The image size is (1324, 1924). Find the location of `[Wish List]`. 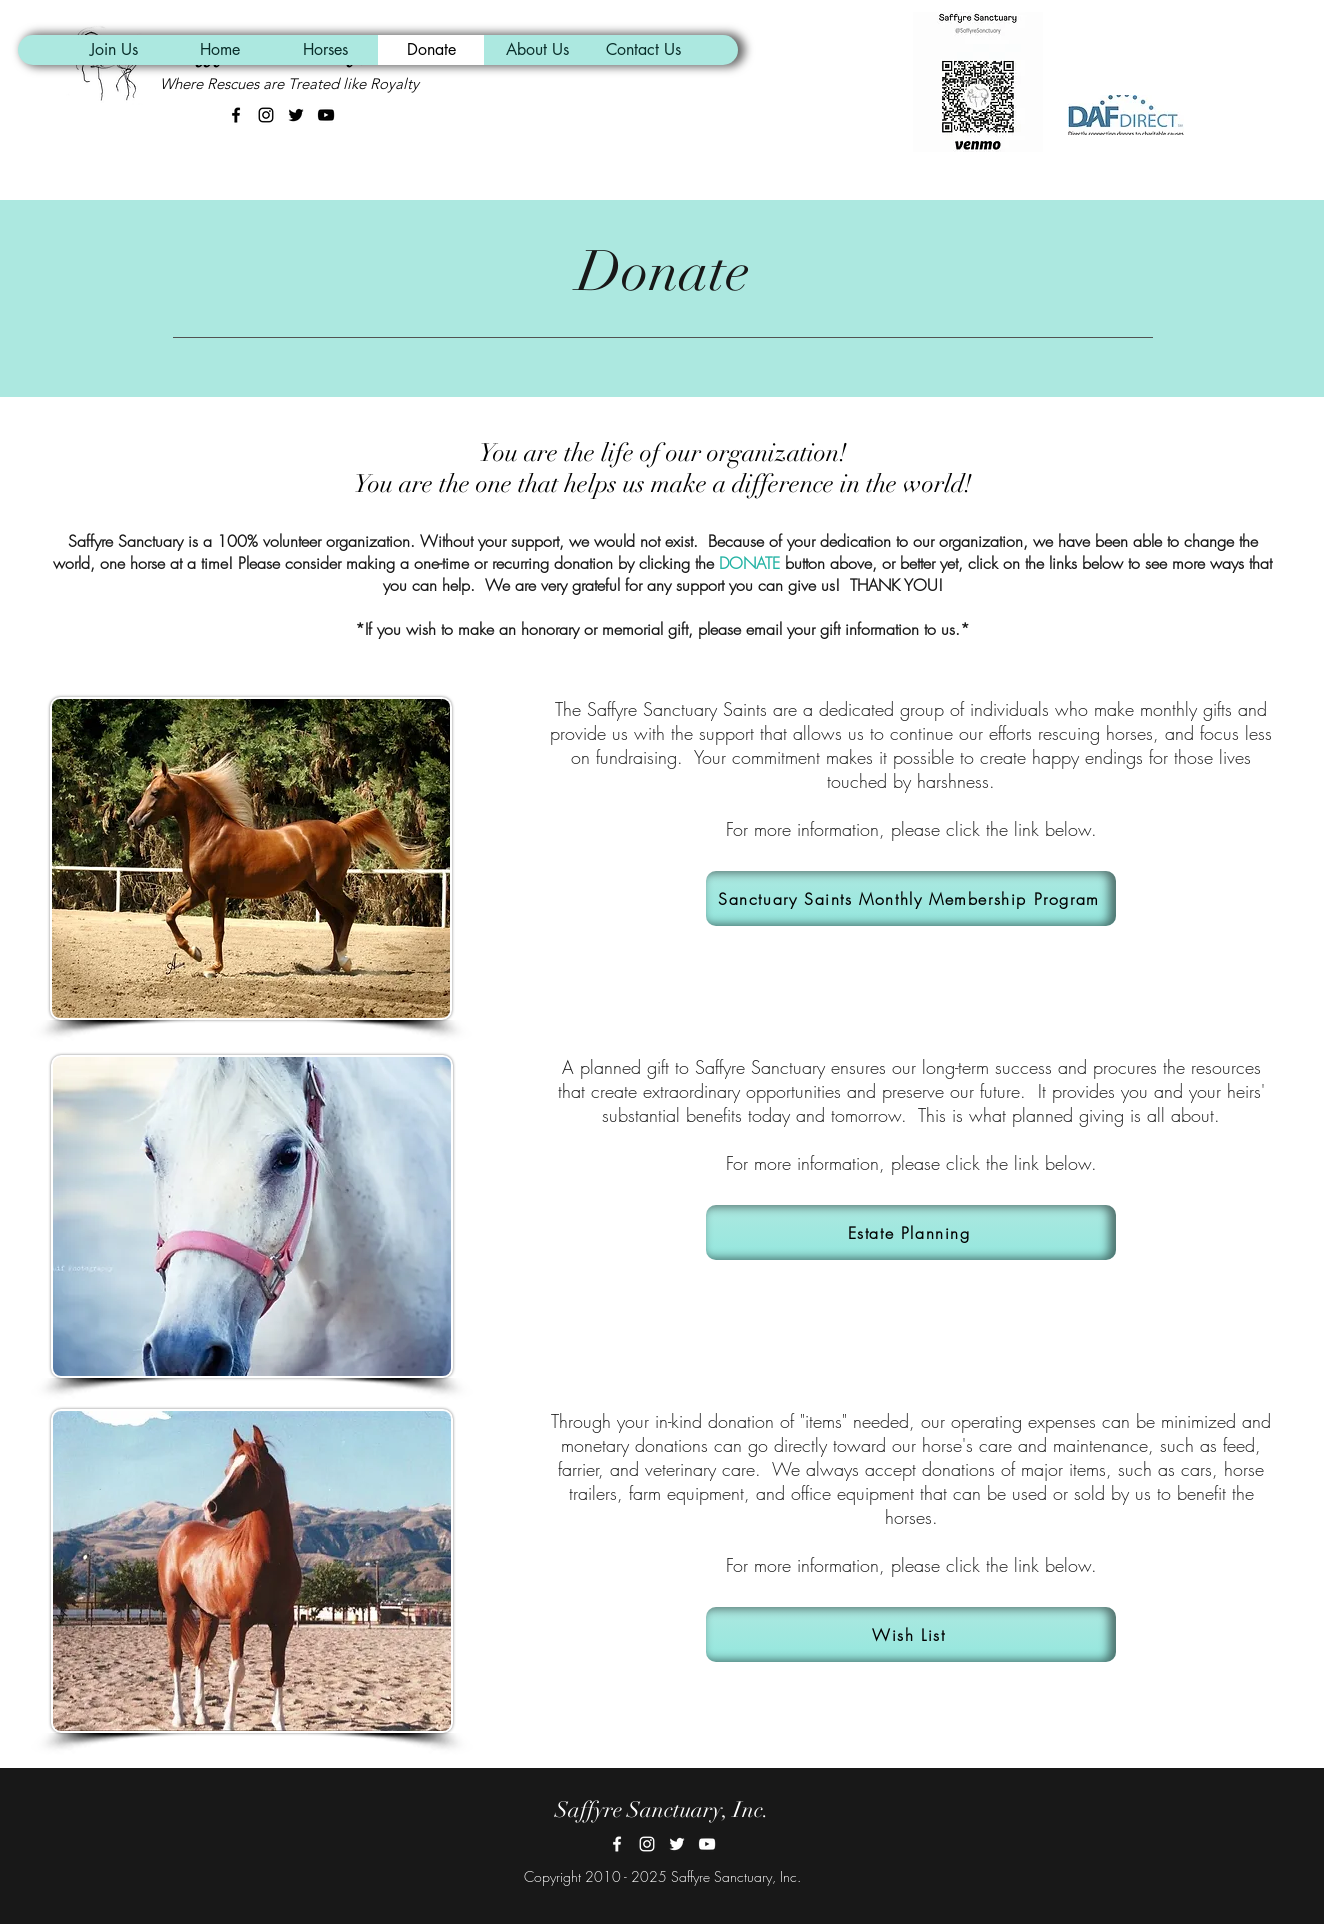

[Wish List] is located at coordinates (911, 1634).